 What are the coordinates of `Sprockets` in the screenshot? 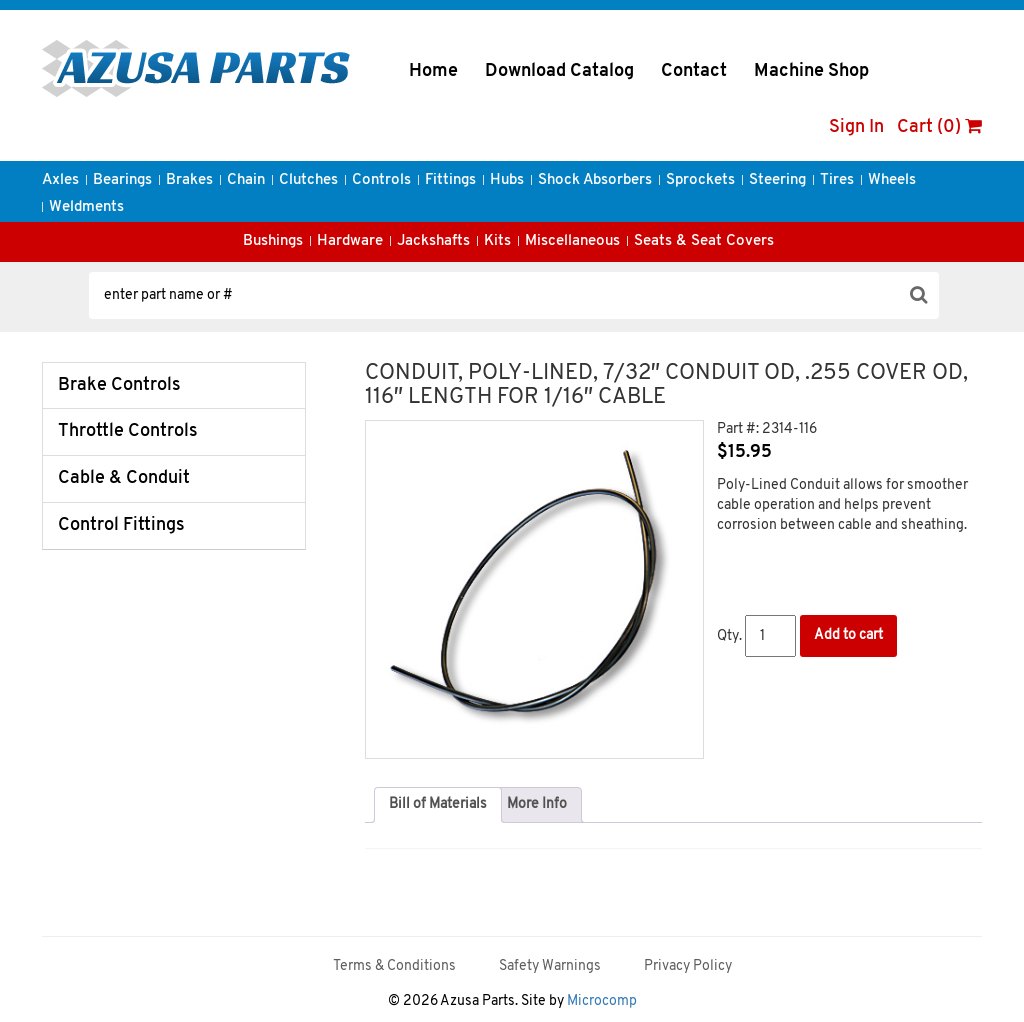 It's located at (700, 180).